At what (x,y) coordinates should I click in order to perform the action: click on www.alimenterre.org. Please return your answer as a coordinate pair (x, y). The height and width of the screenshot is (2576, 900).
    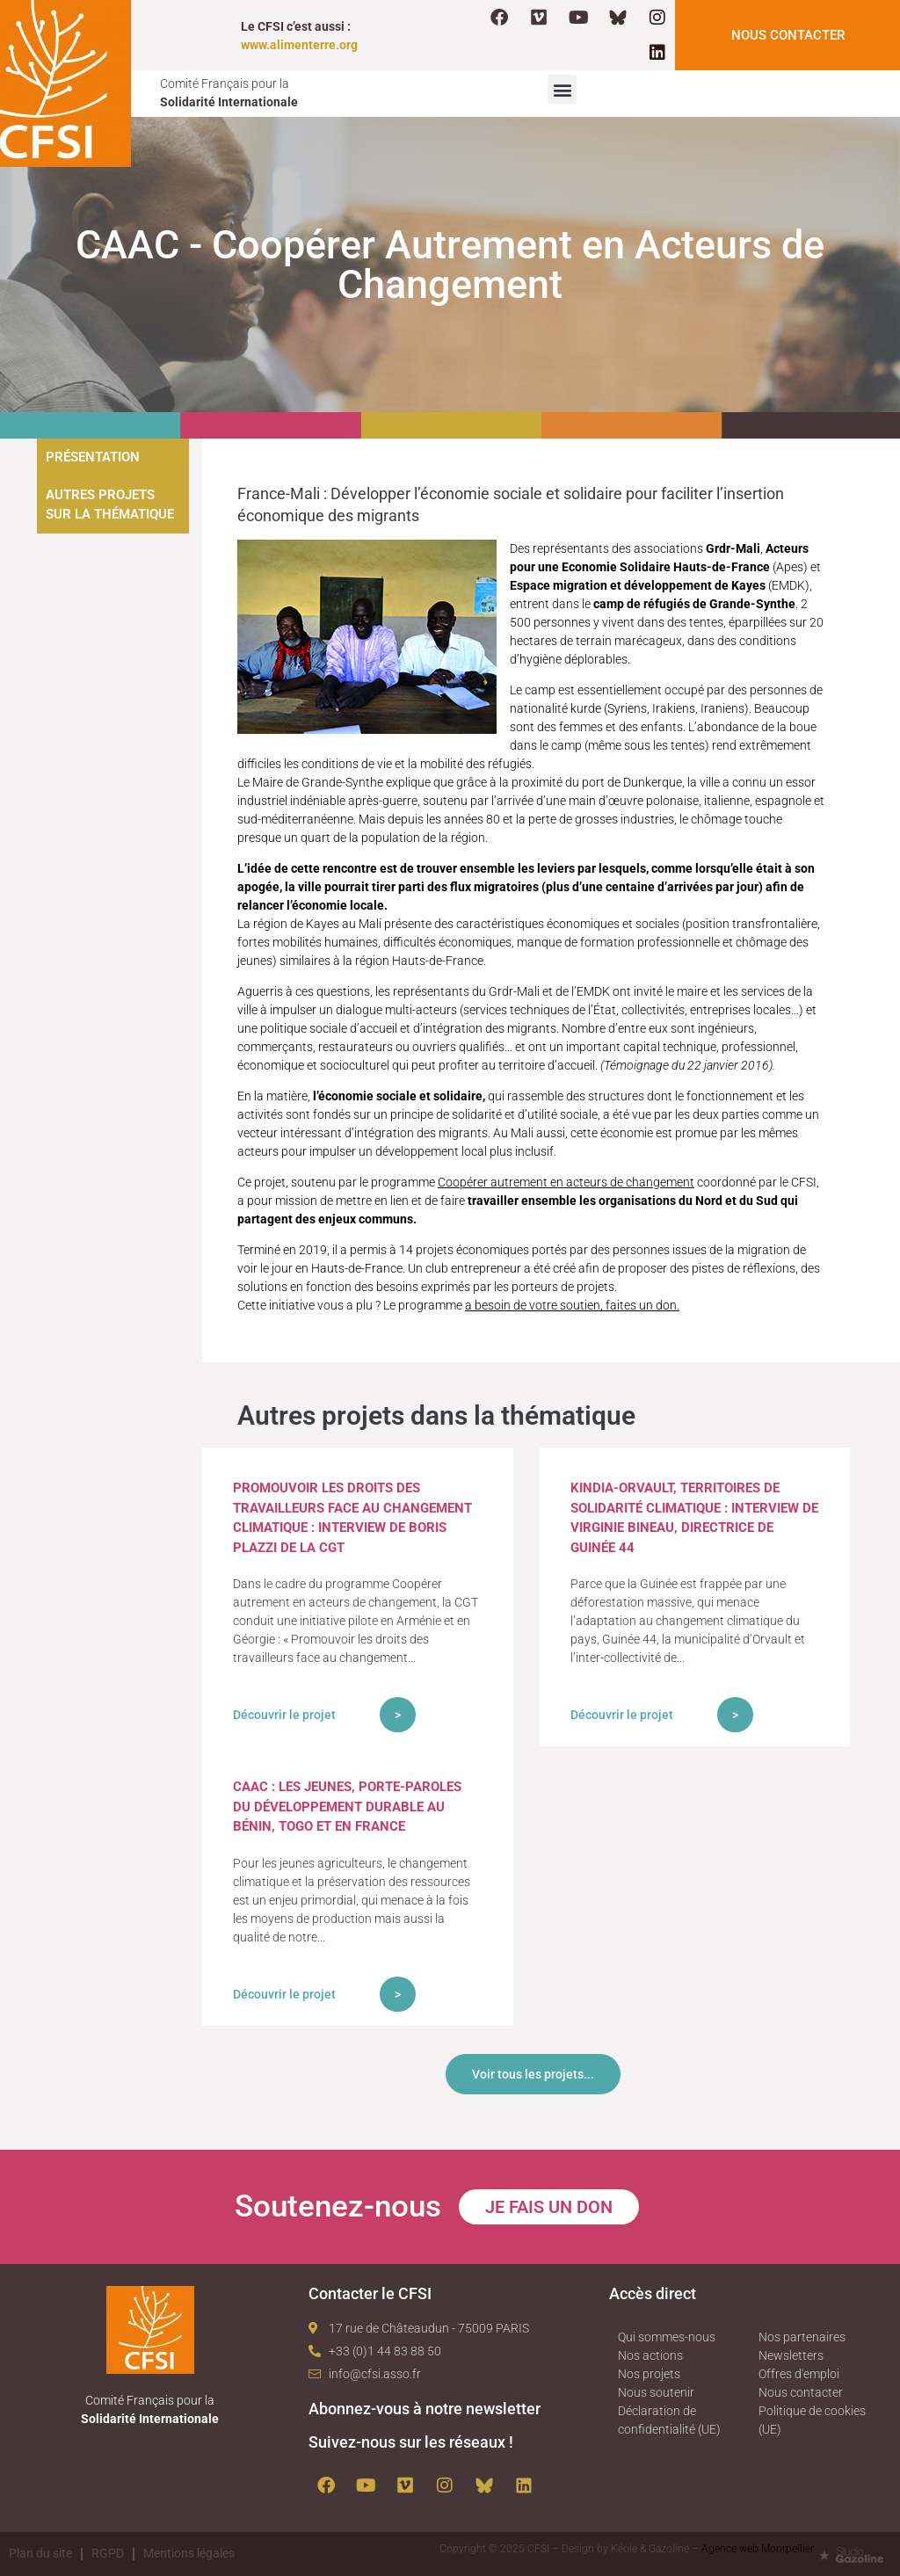
    Looking at the image, I should click on (299, 45).